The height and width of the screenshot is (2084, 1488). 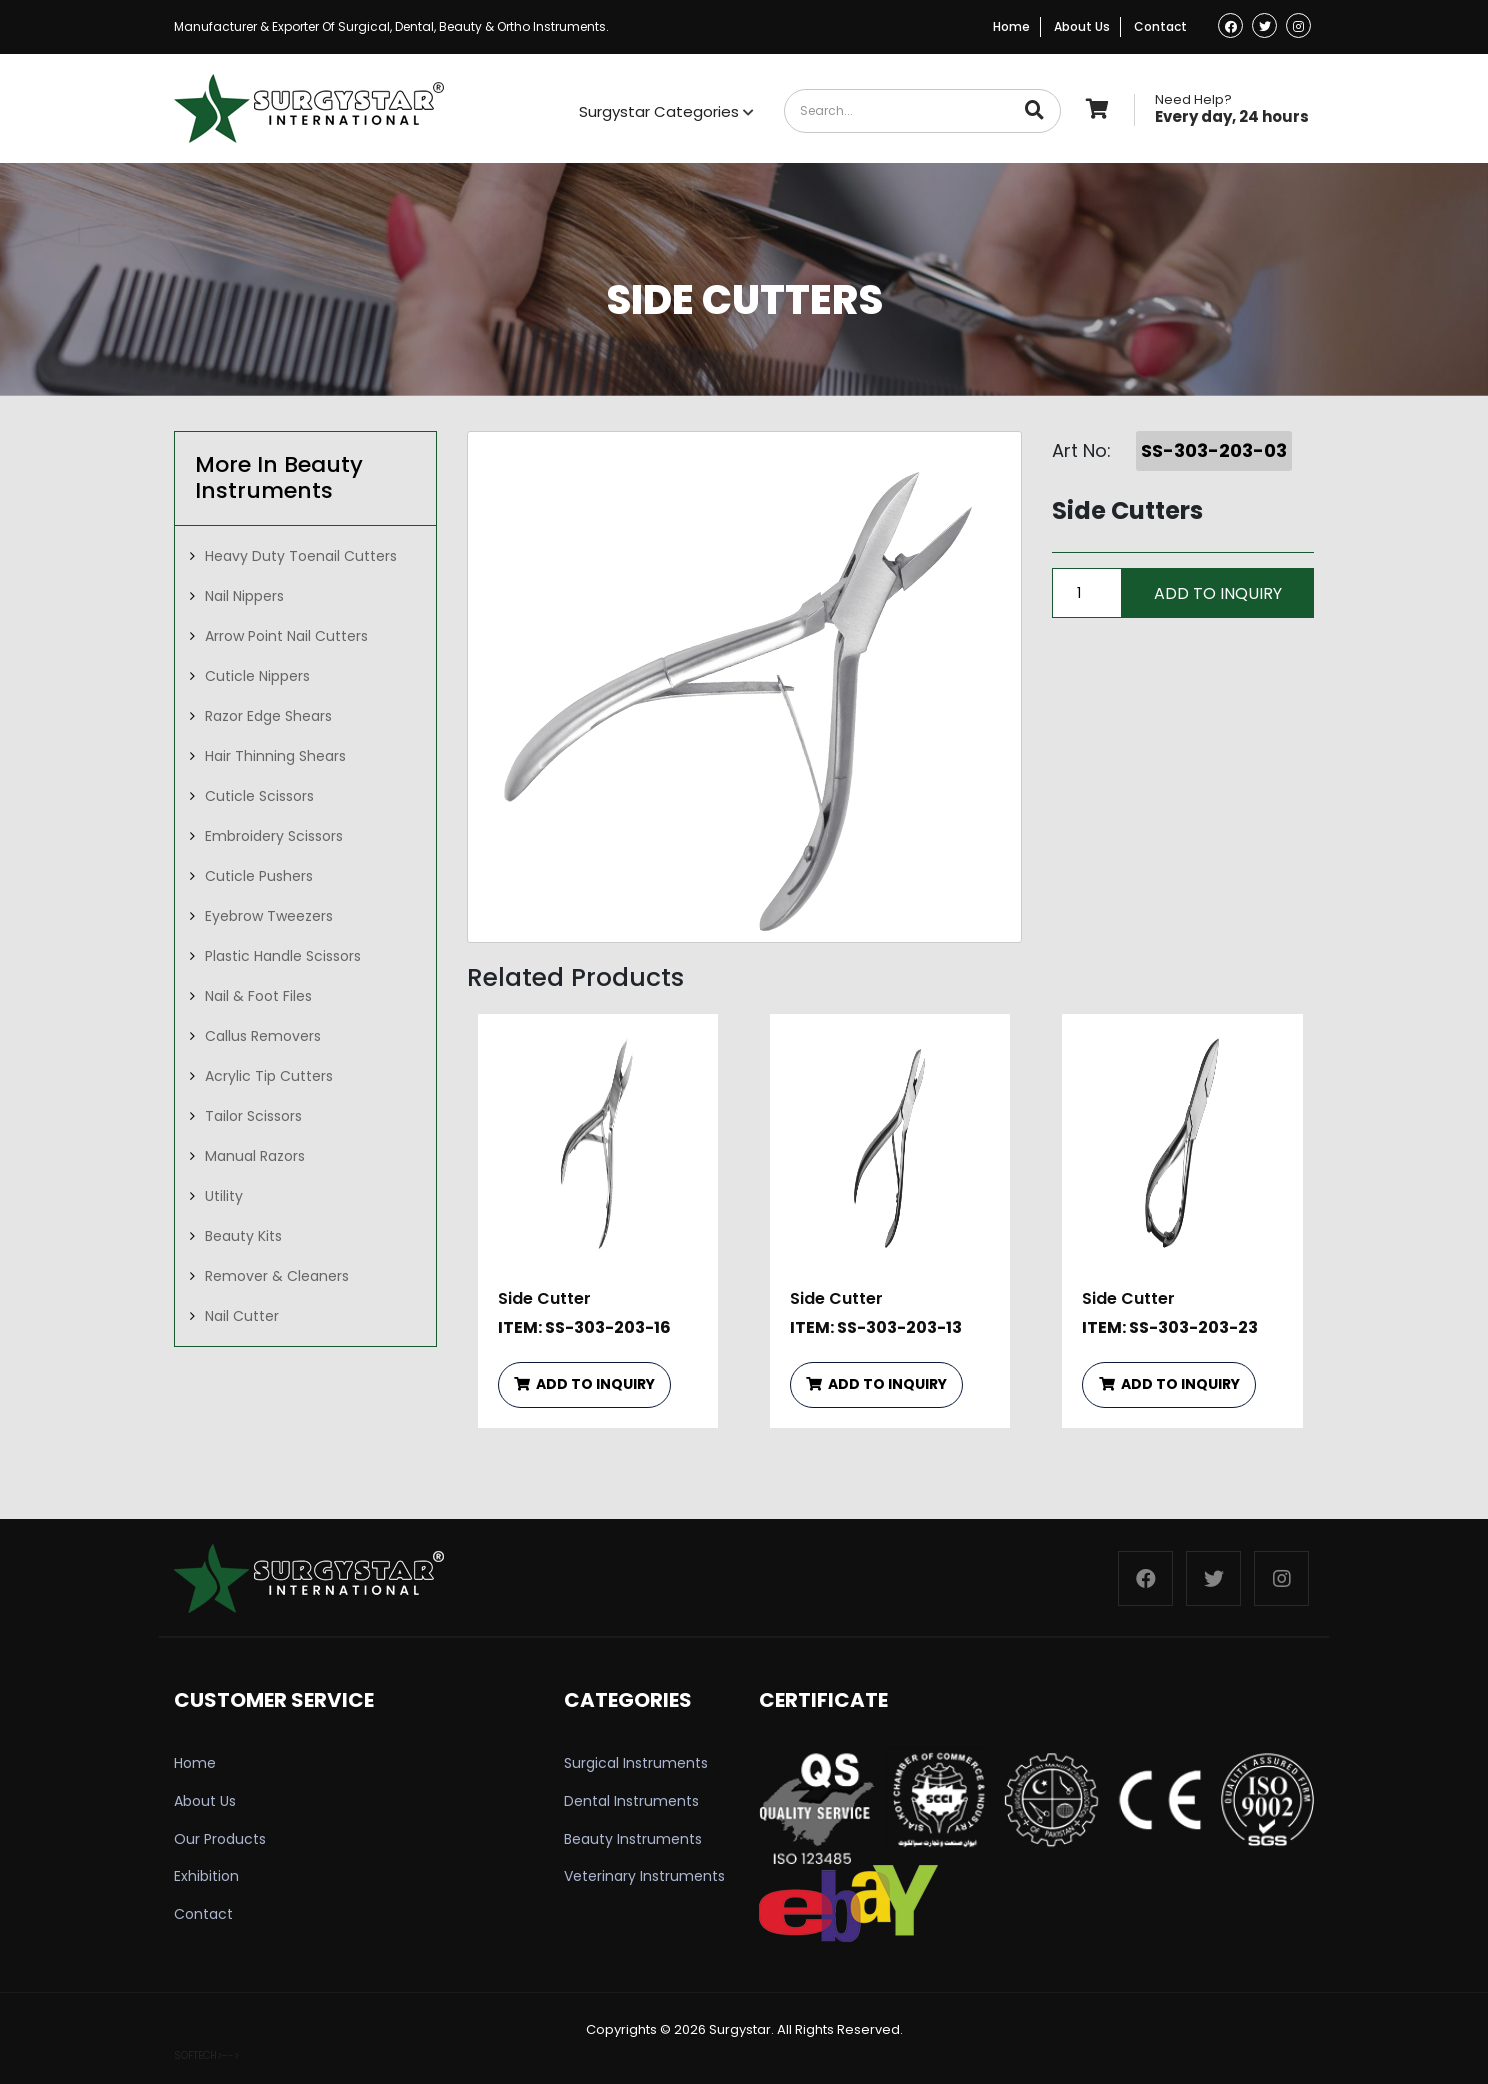 What do you see at coordinates (1011, 26) in the screenshot?
I see `Home` at bounding box center [1011, 26].